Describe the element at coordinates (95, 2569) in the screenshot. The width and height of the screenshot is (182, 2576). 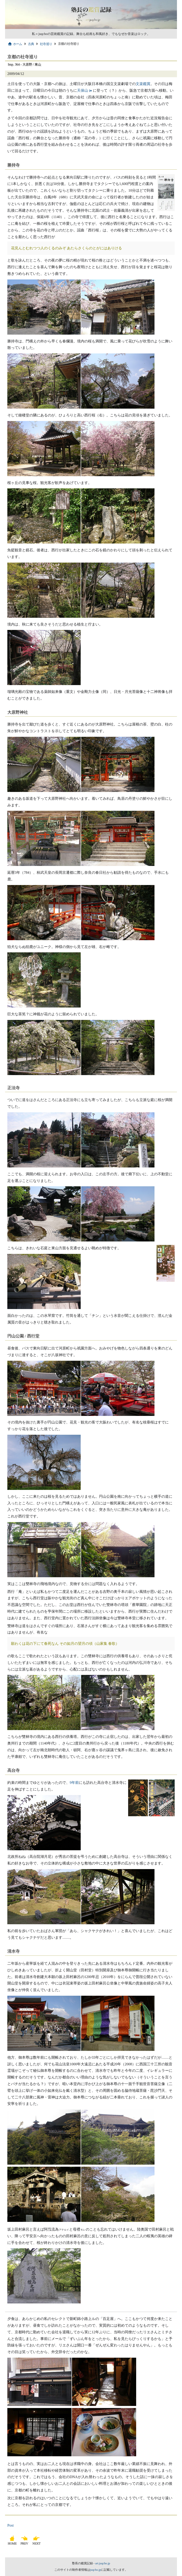
I see `juqcho.jp` at that location.